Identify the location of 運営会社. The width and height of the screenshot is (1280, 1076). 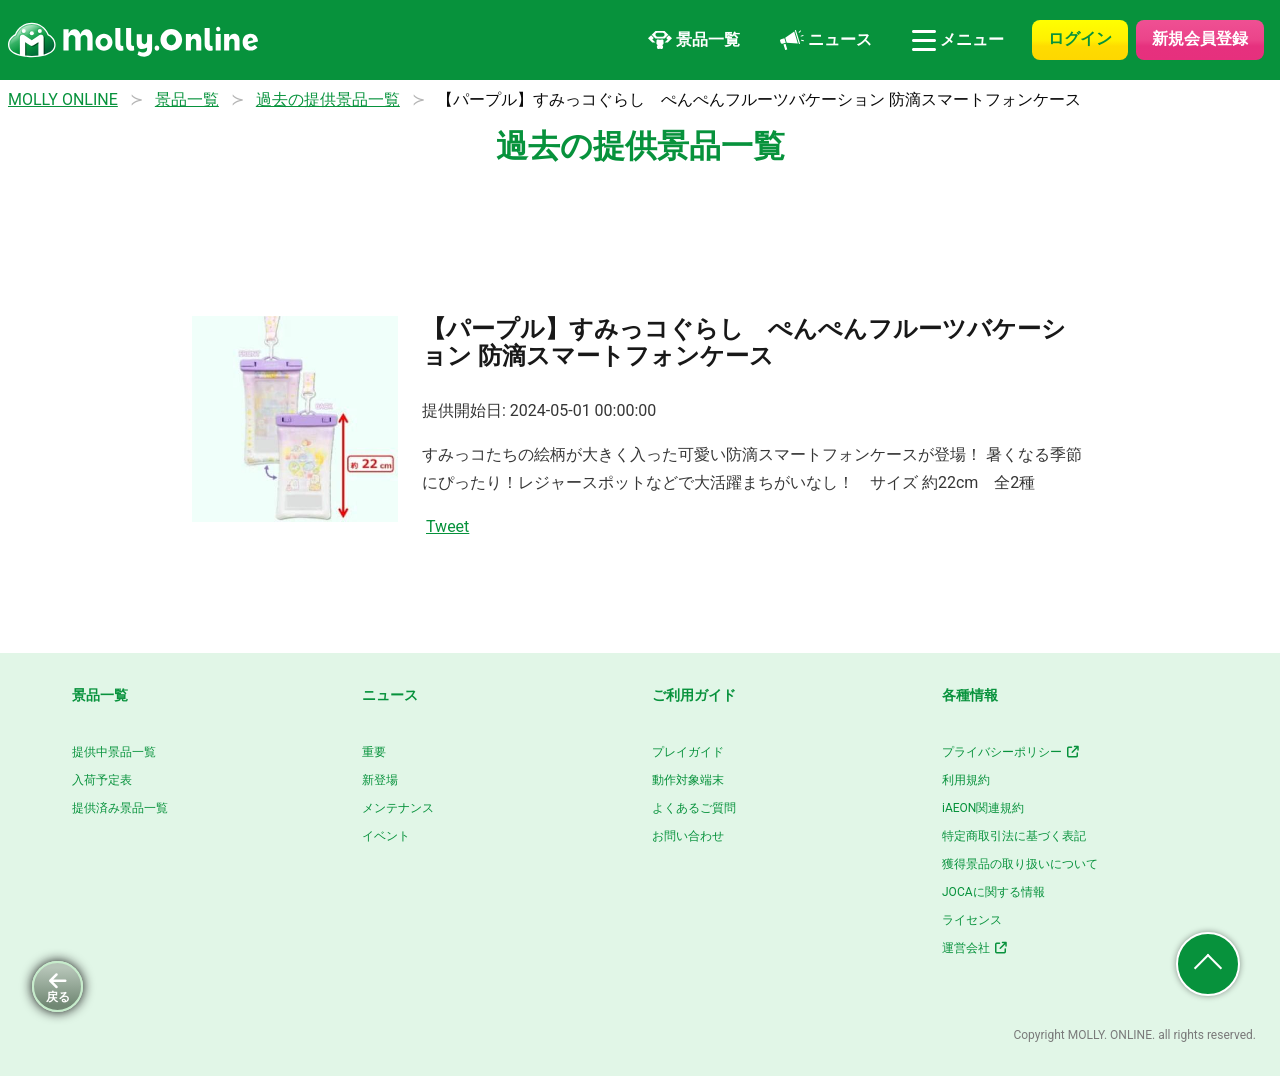
(975, 948).